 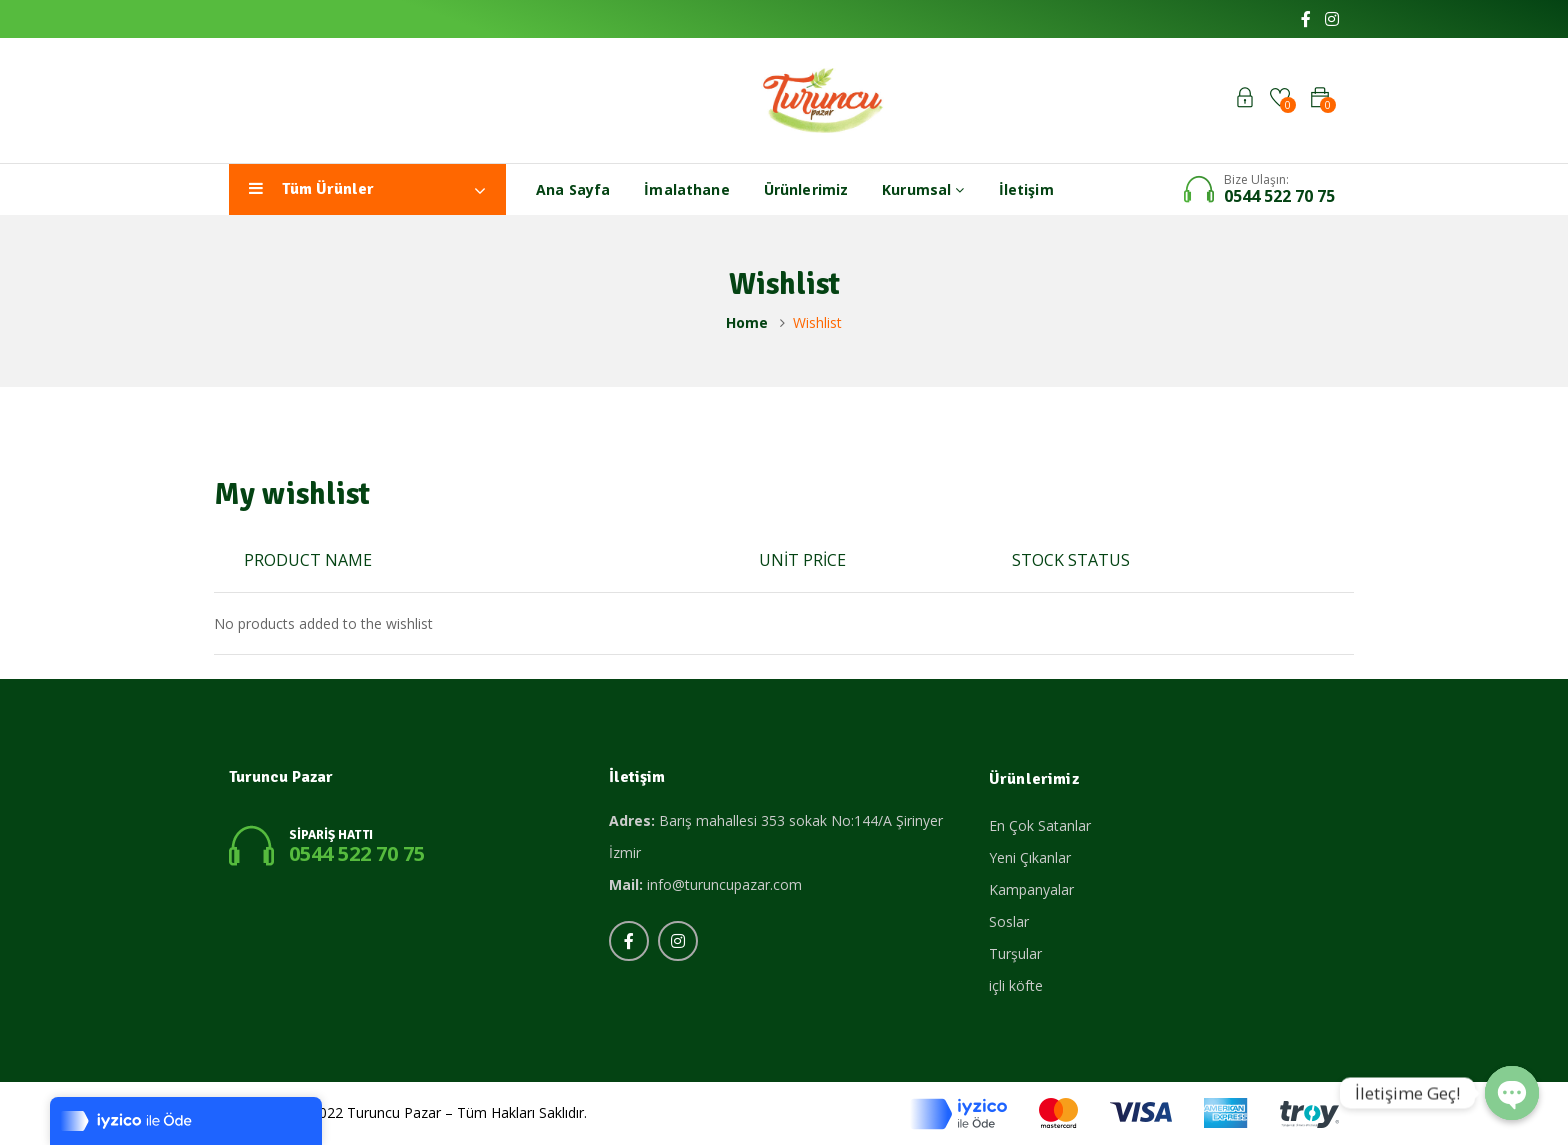 I want to click on En Çok Satanlar, so click(x=1040, y=825).